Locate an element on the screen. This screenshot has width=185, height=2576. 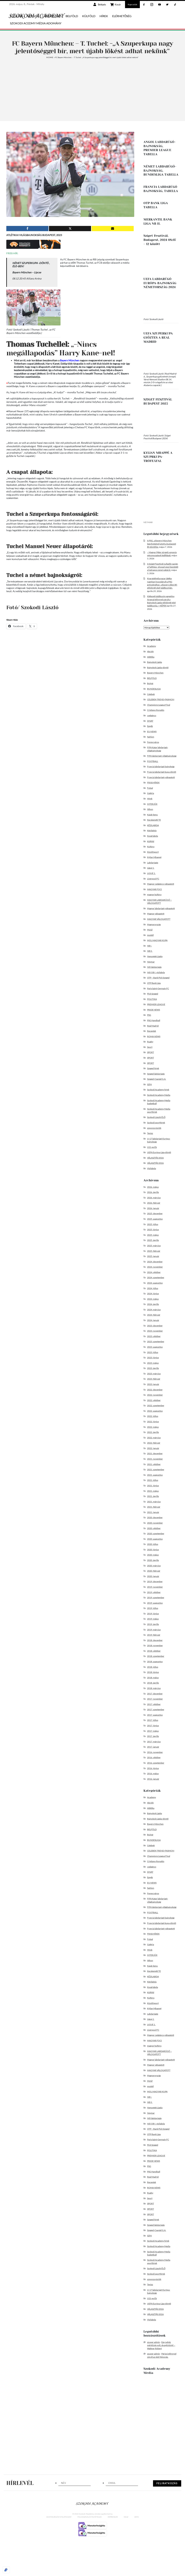
2020. július is located at coordinates (152, 1544).